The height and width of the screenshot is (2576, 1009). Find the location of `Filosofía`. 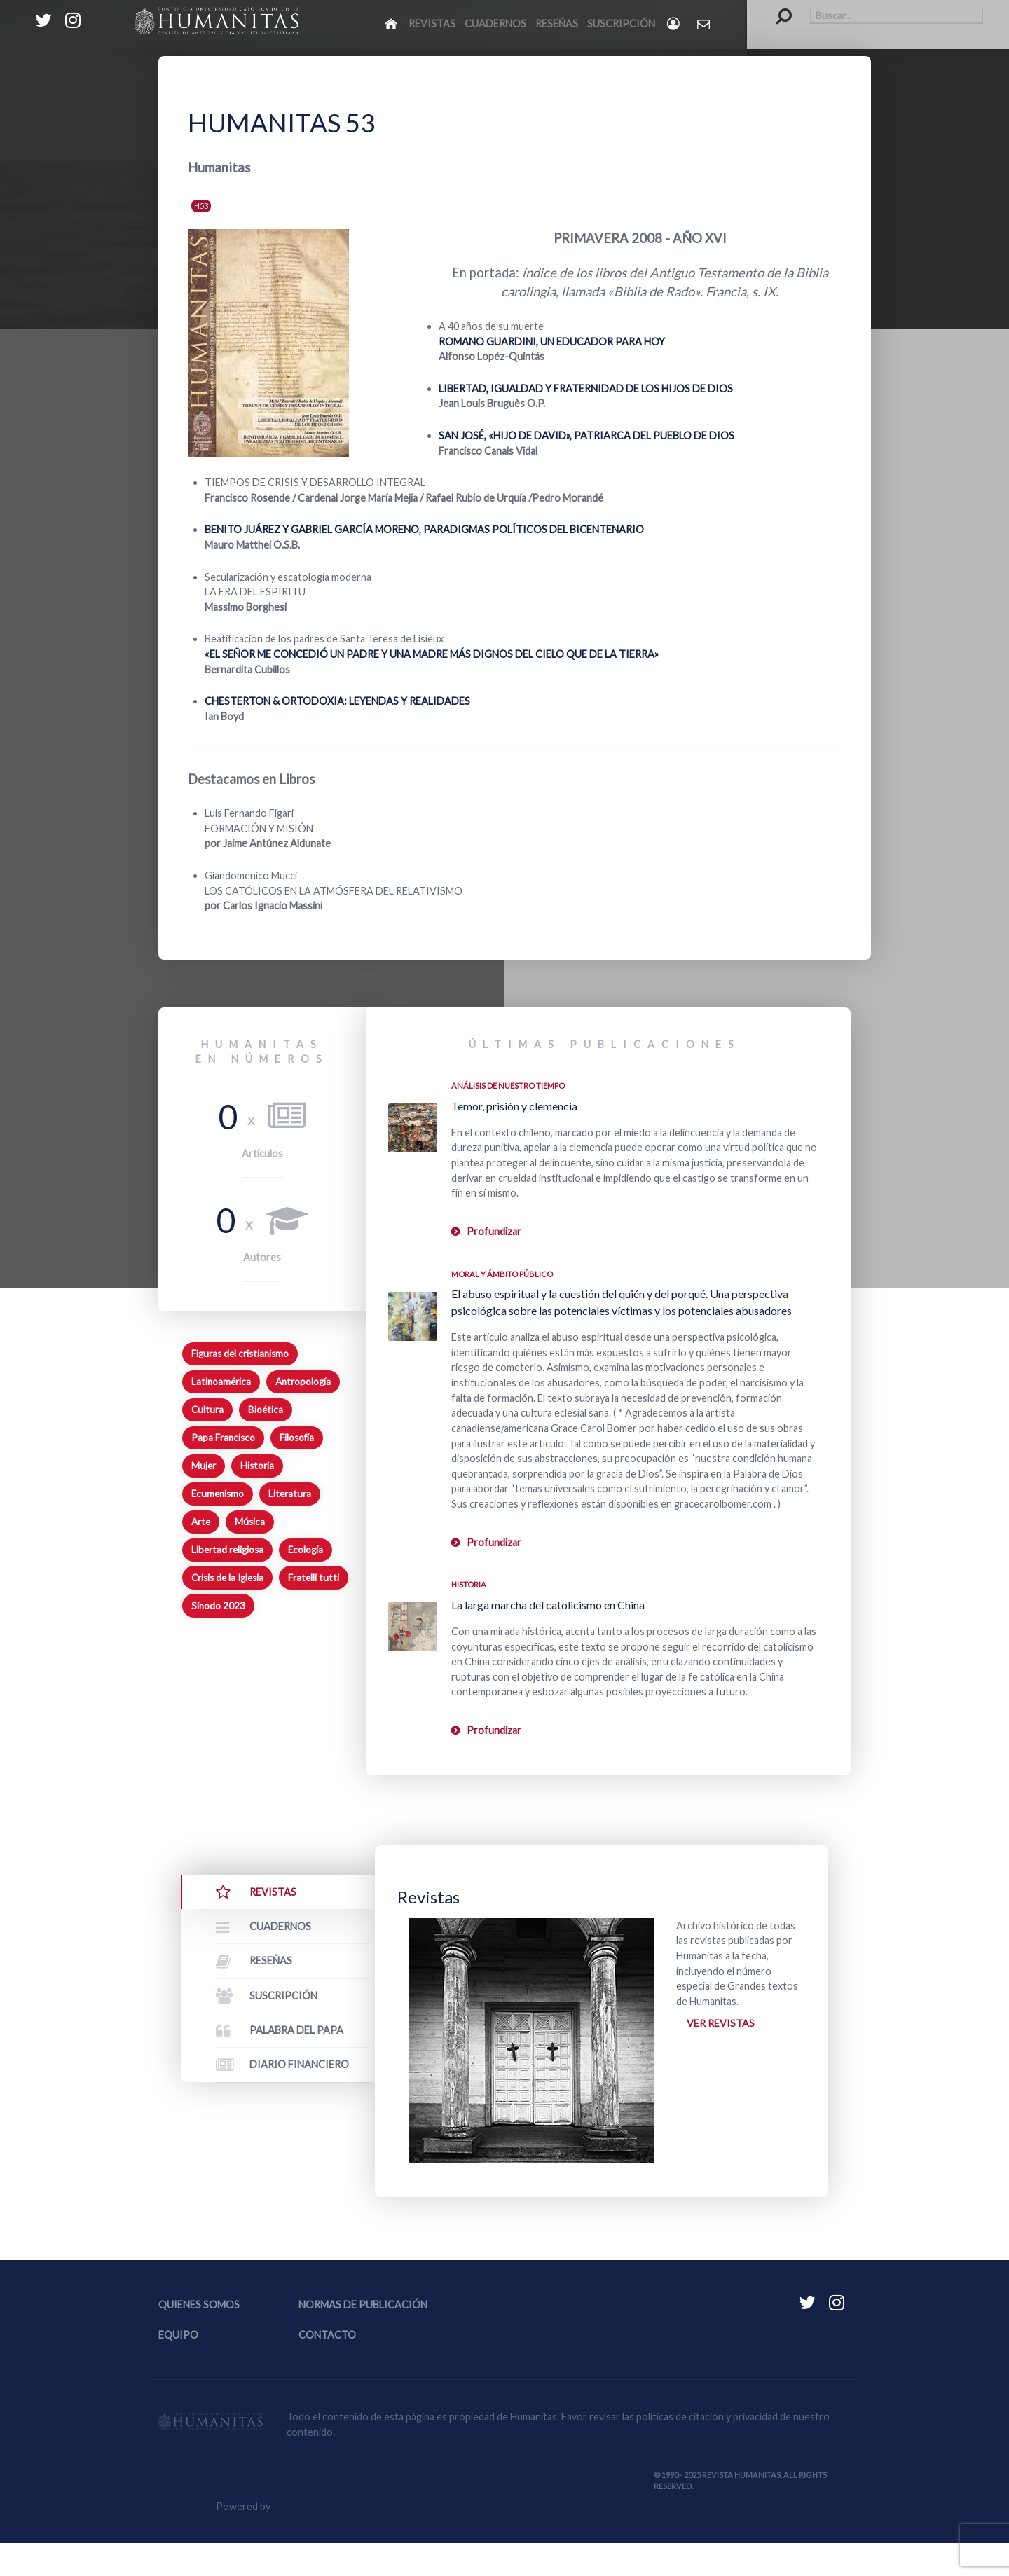

Filosofía is located at coordinates (297, 1437).